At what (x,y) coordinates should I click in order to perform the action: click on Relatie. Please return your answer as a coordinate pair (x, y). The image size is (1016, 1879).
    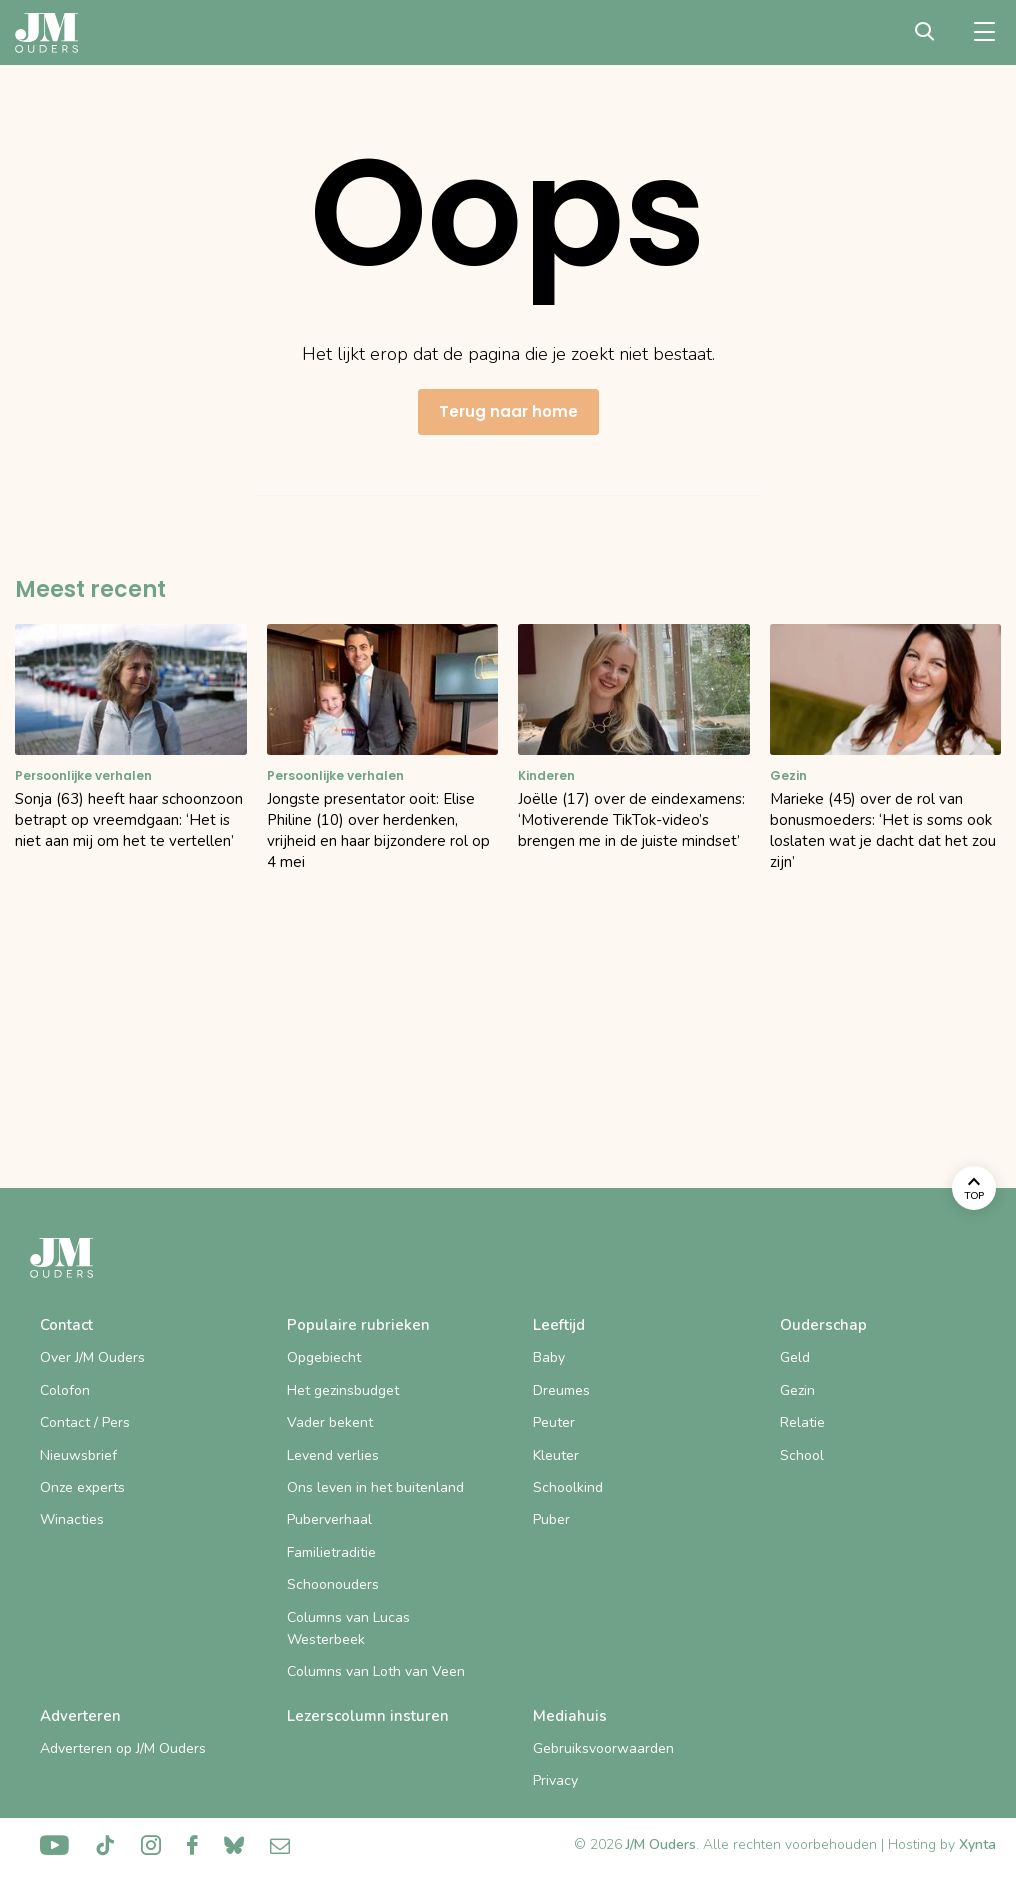
    Looking at the image, I should click on (802, 1422).